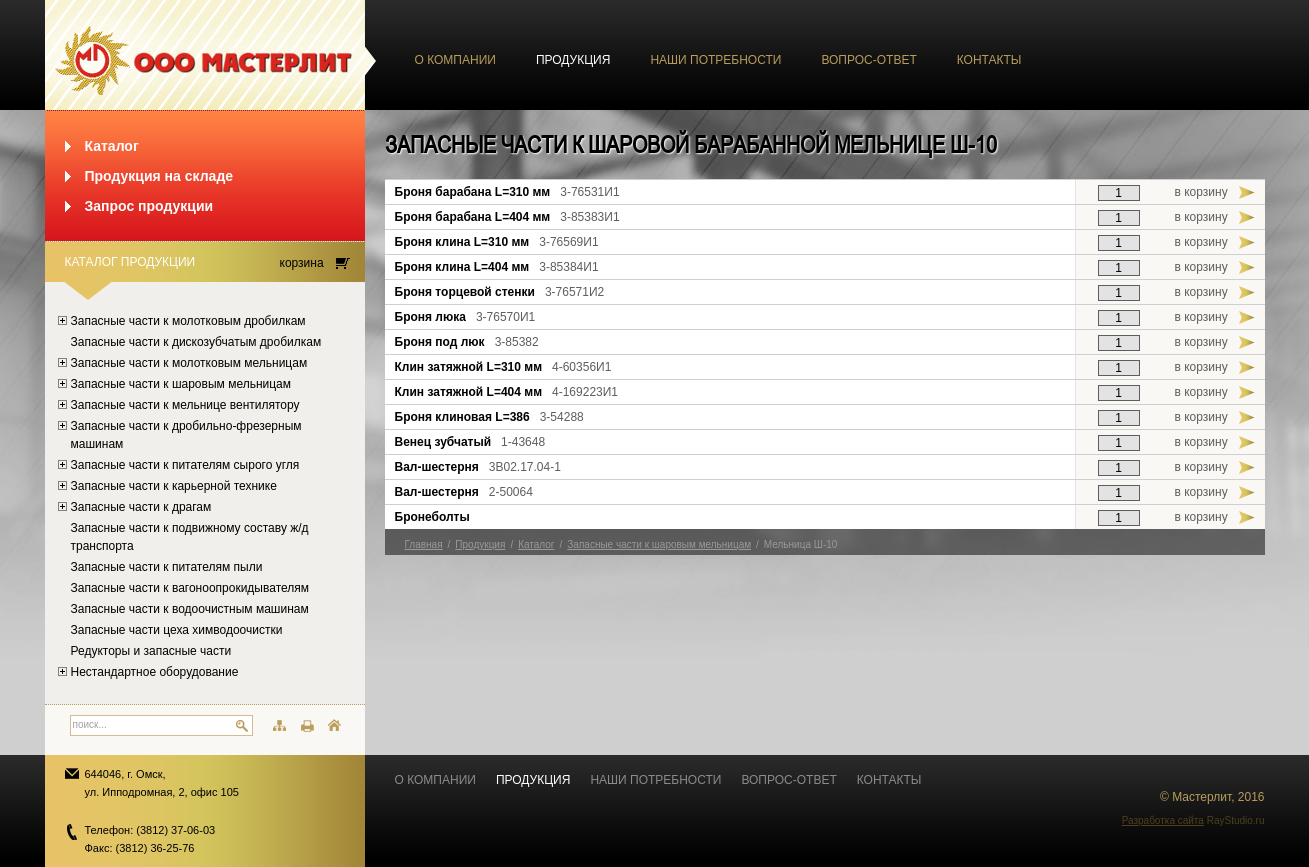 This screenshot has width=1309, height=867. I want to click on Продукция, so click(573, 60).